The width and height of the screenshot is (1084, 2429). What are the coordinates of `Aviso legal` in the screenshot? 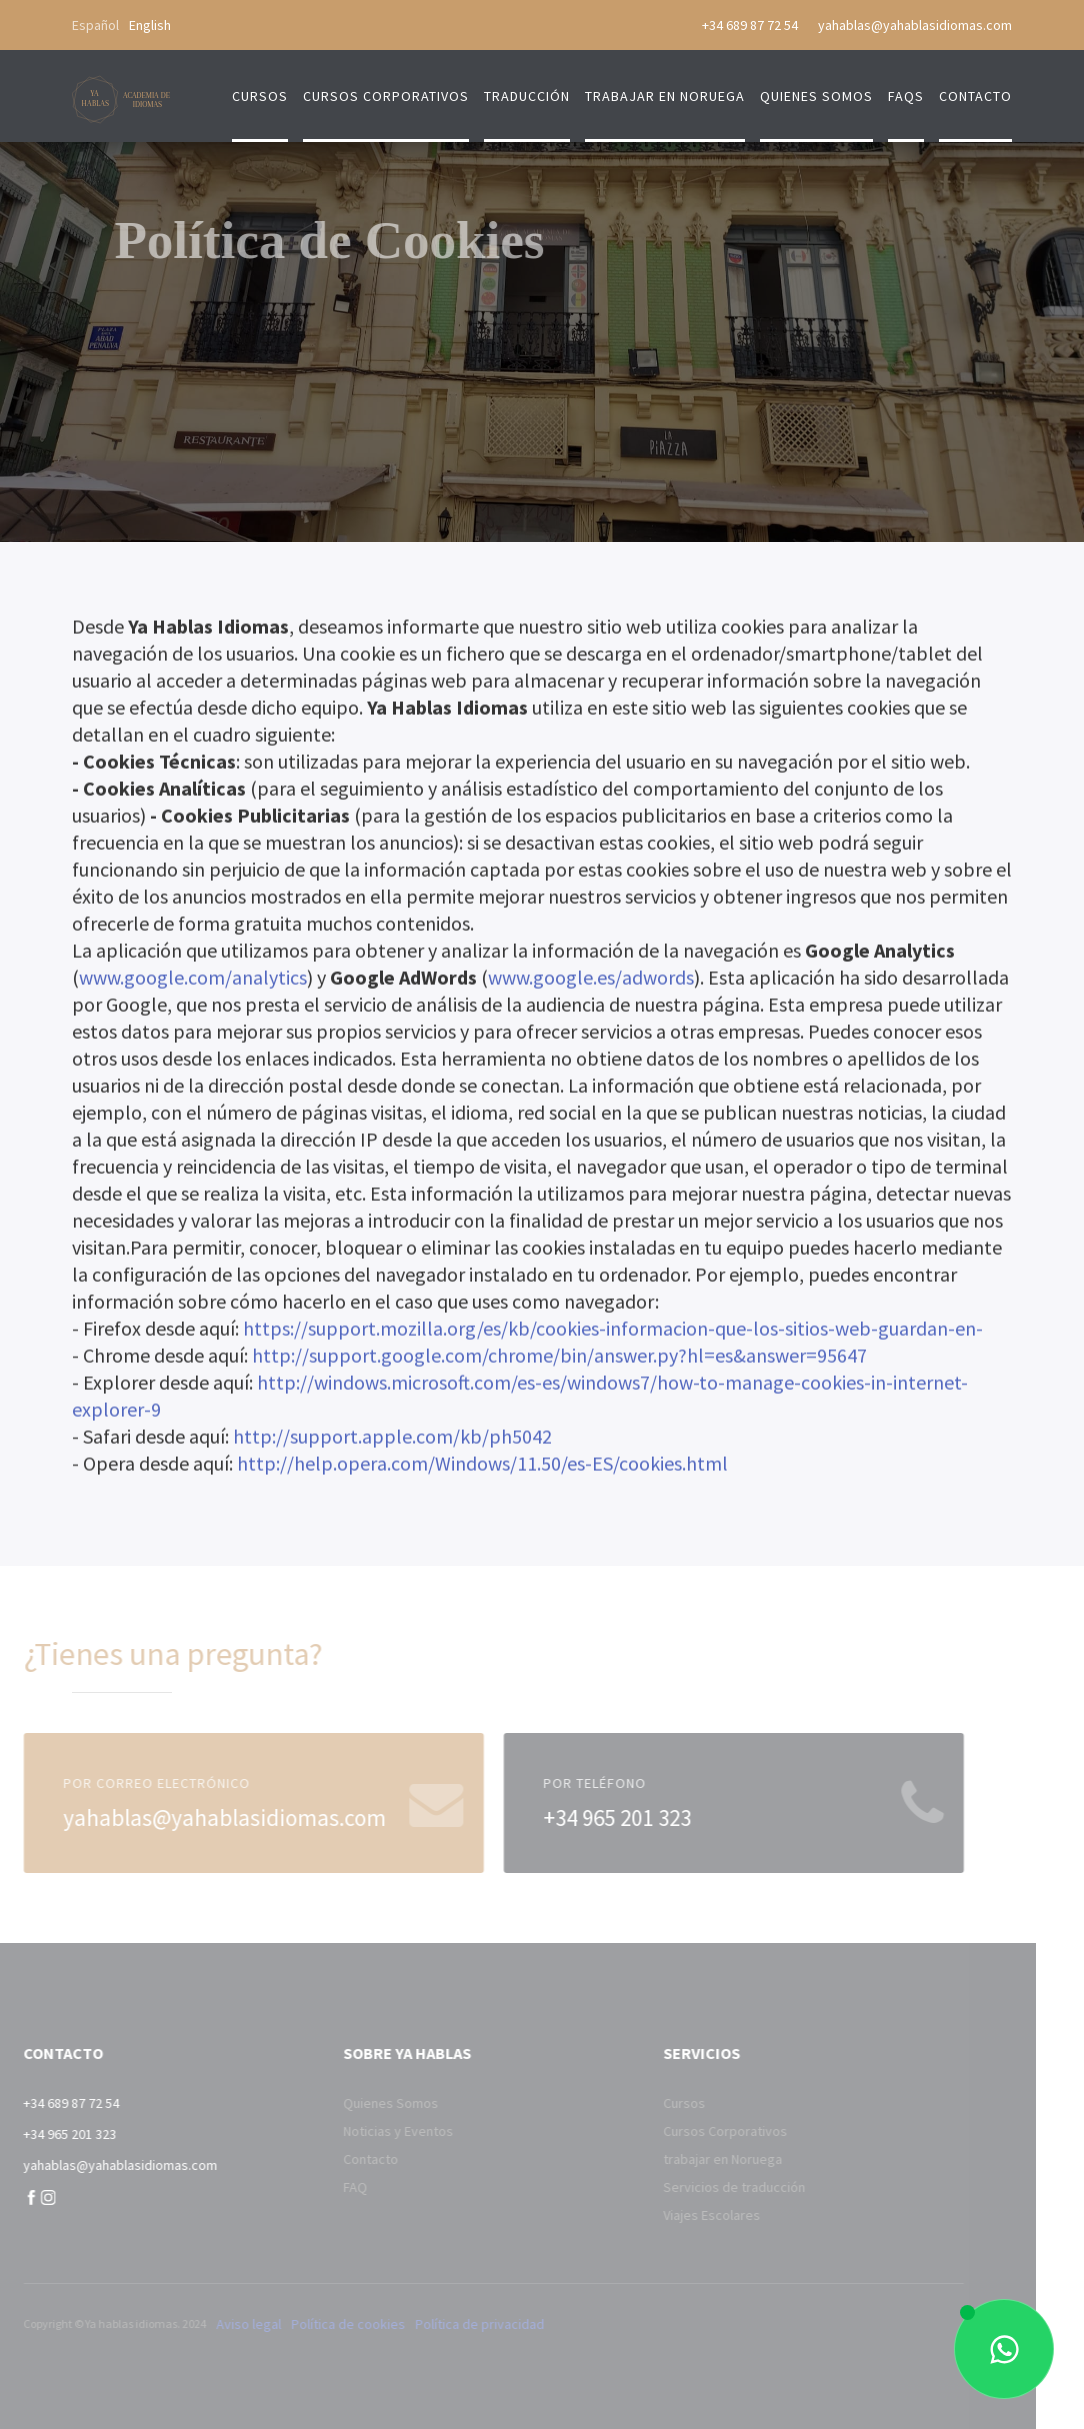 It's located at (216, 2324).